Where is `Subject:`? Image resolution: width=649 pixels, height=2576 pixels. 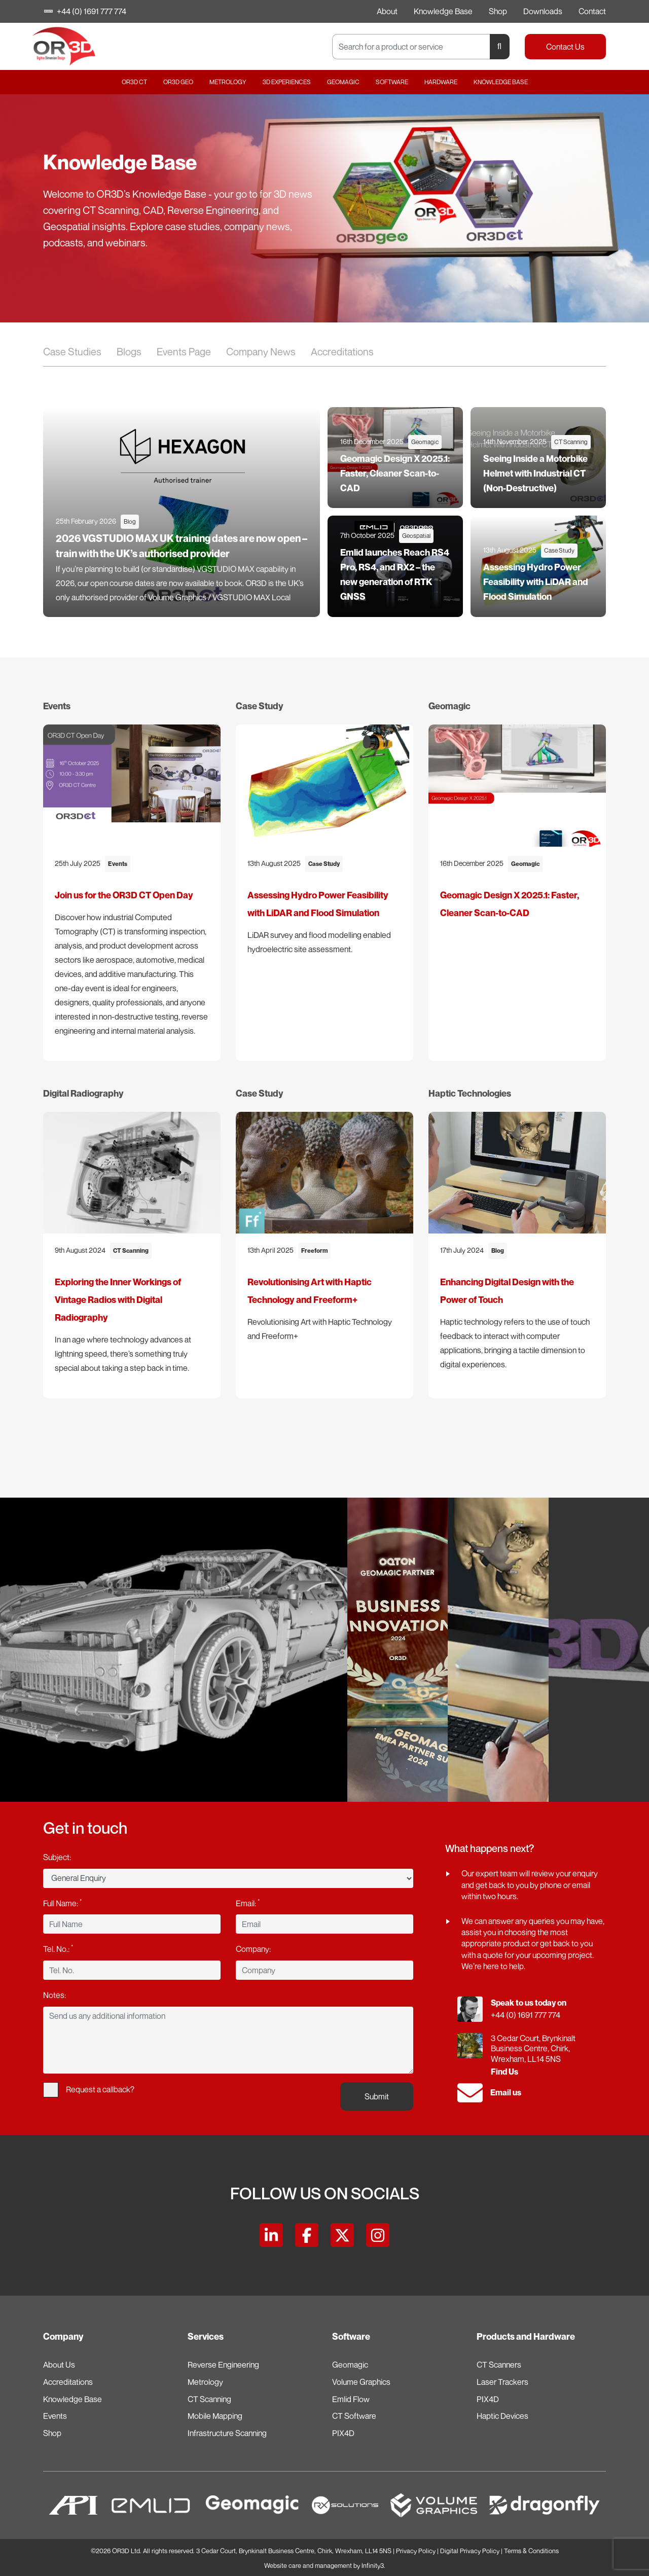 Subject: is located at coordinates (57, 1857).